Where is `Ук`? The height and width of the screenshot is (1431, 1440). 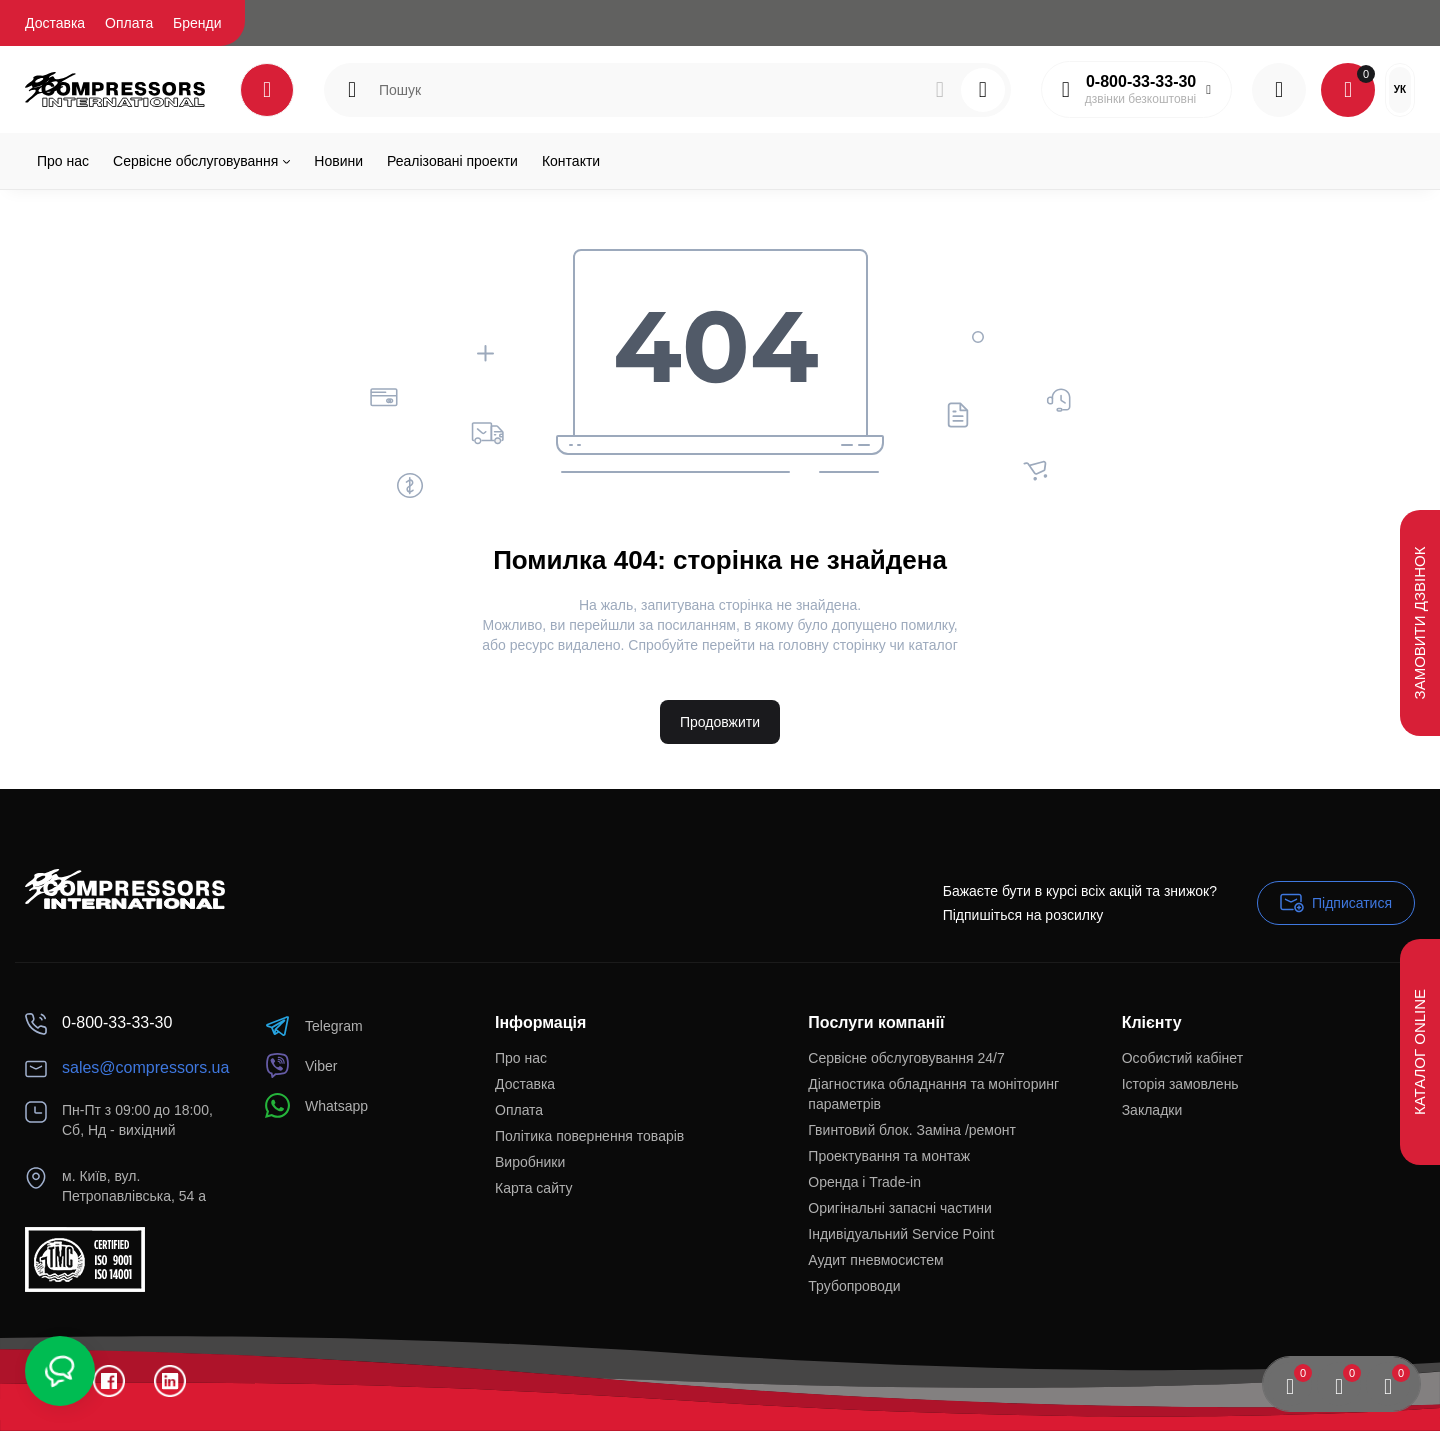 Ук is located at coordinates (1400, 89).